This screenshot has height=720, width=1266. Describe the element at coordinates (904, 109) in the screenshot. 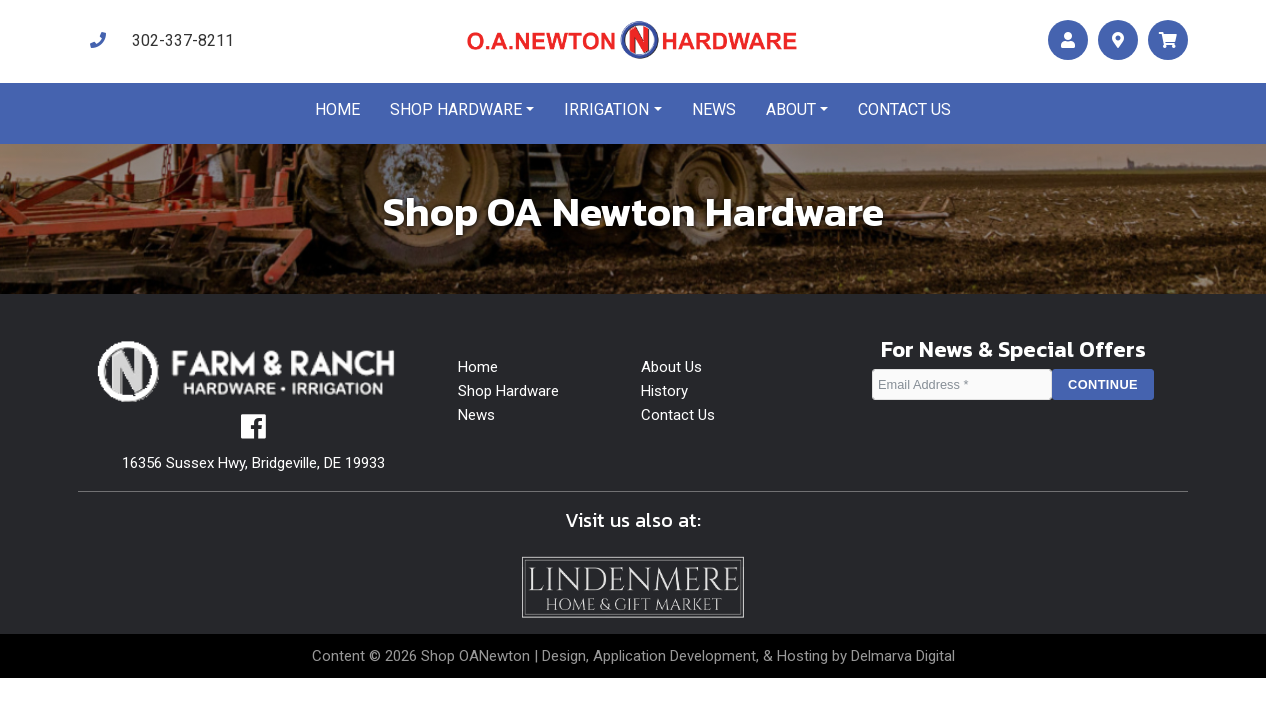

I see `Contact us` at that location.